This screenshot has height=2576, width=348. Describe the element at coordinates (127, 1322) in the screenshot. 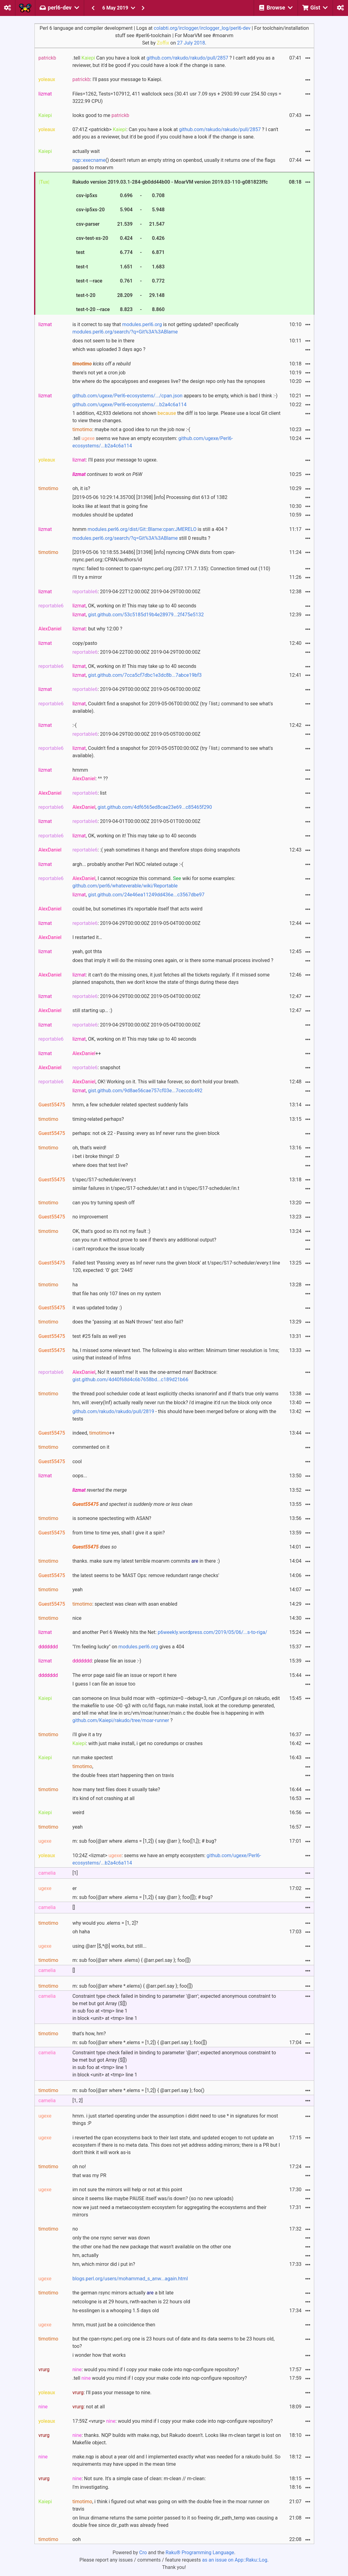

I see `does the "passing :at as NaN throws" test also fail?` at that location.